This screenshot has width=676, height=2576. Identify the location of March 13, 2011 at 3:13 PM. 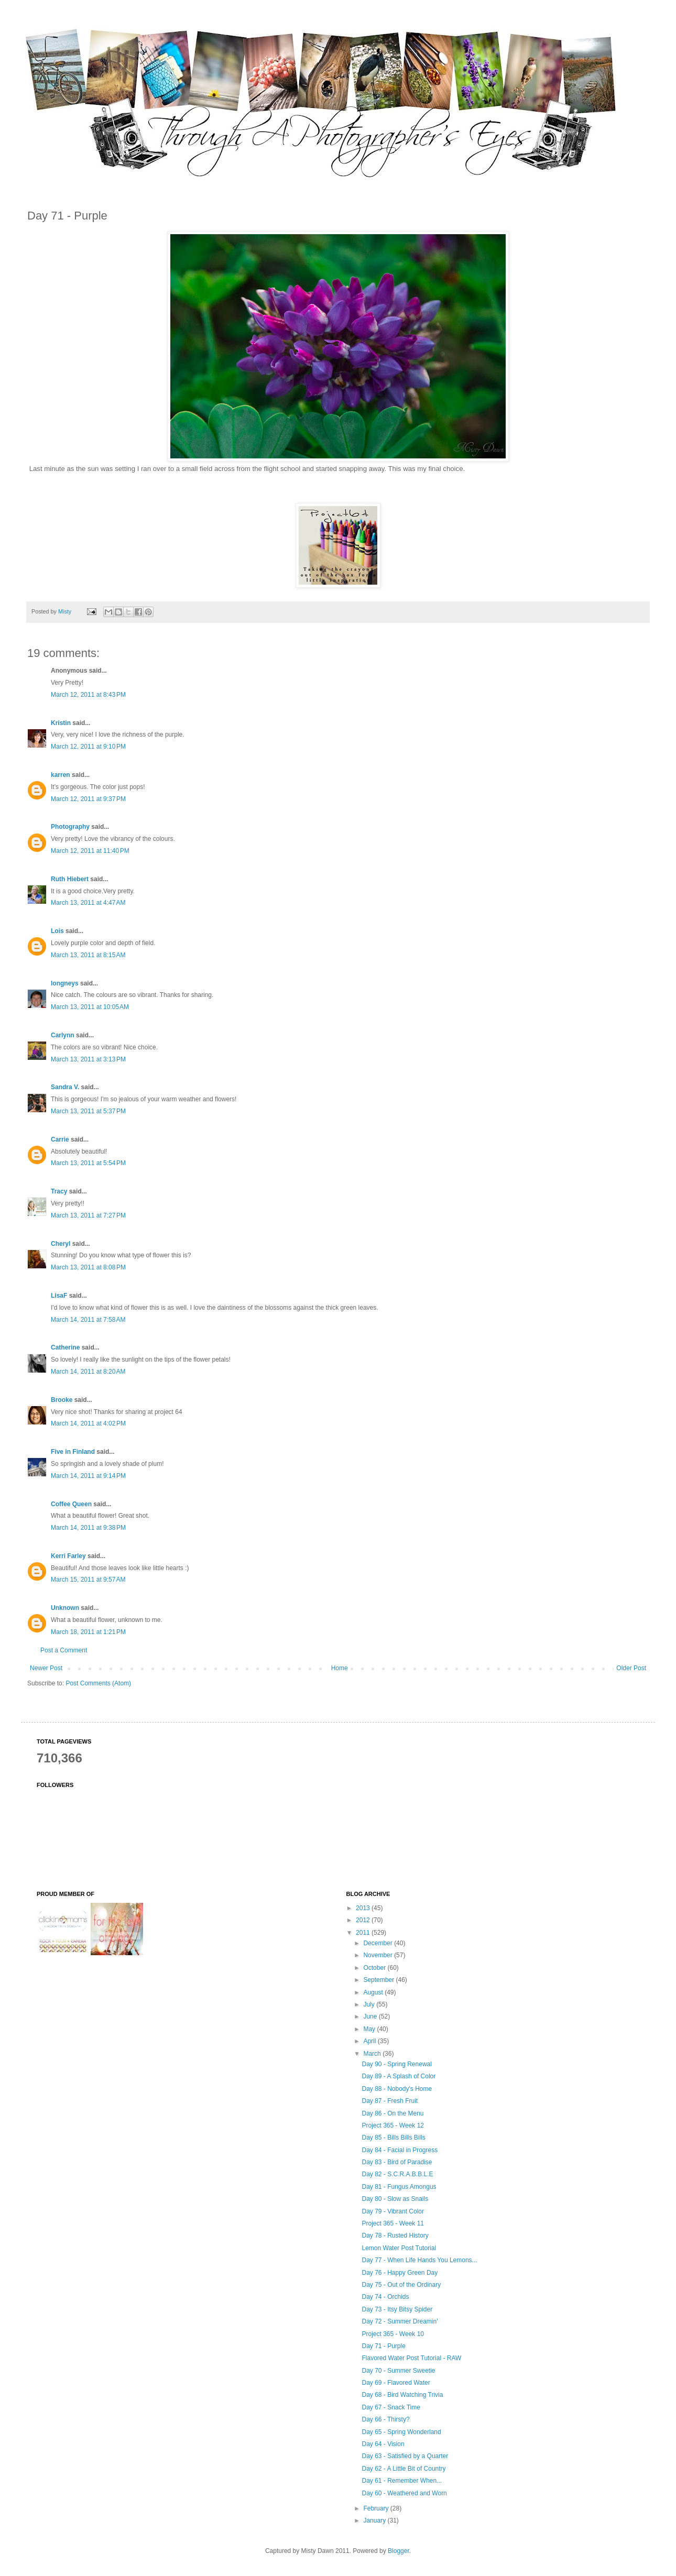
(88, 1059).